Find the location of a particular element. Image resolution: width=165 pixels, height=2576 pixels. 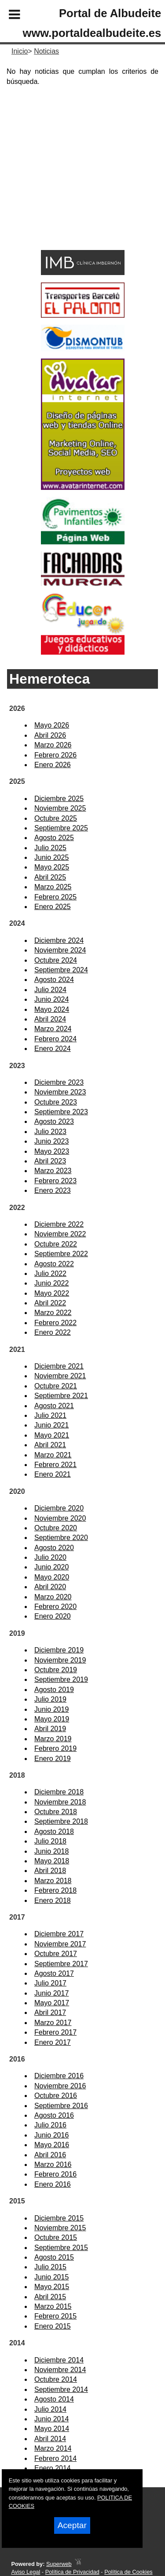

Julio 2015 is located at coordinates (50, 2267).